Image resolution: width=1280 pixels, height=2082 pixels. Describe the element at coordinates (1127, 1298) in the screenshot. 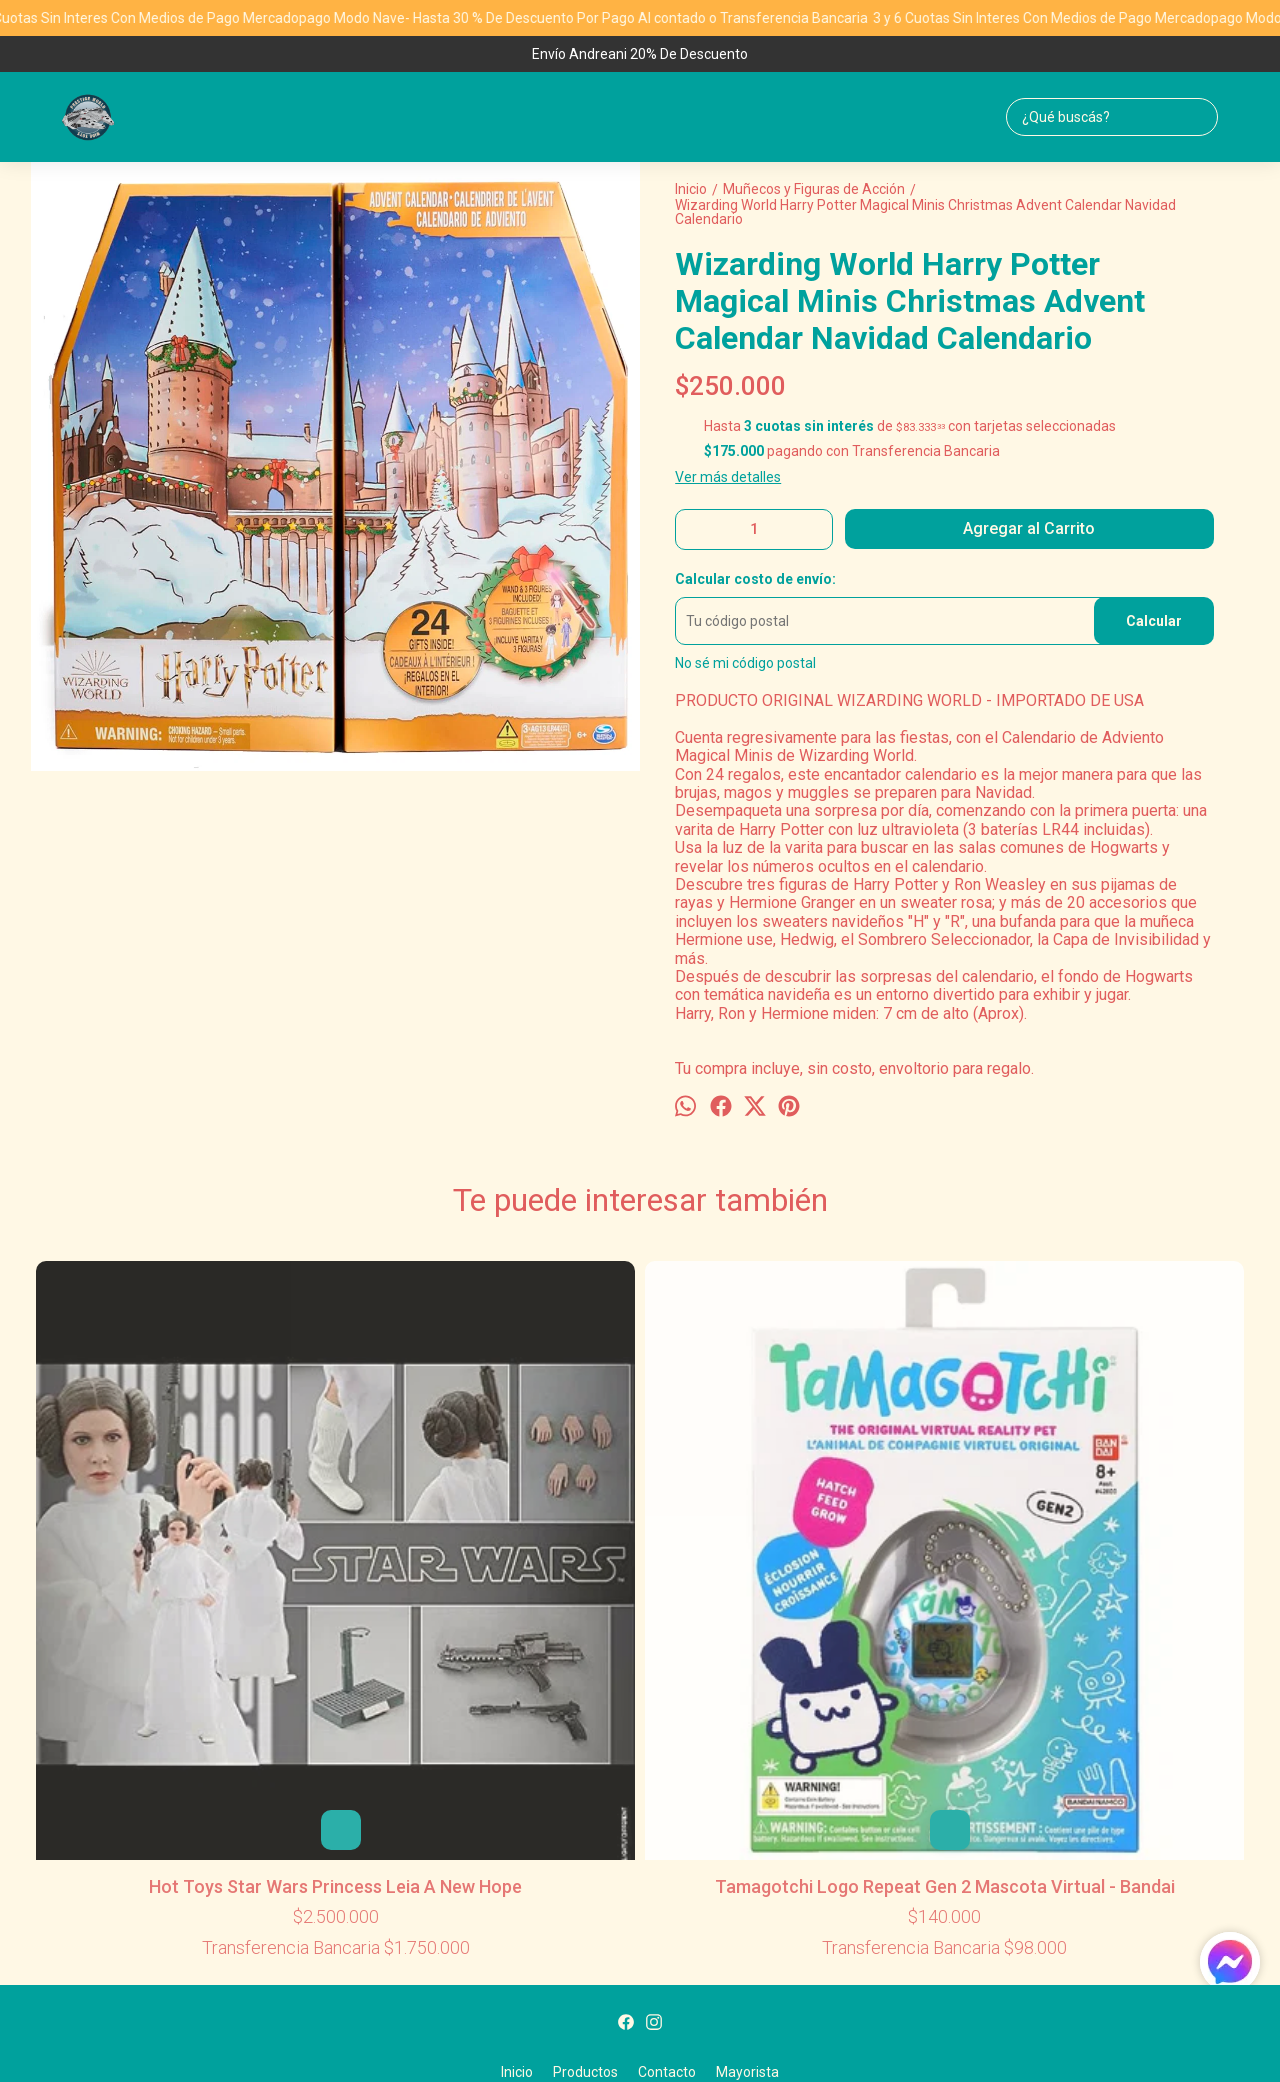

I see `Disney Star Wars Rogue One Jyn Erso Big Figs` at that location.